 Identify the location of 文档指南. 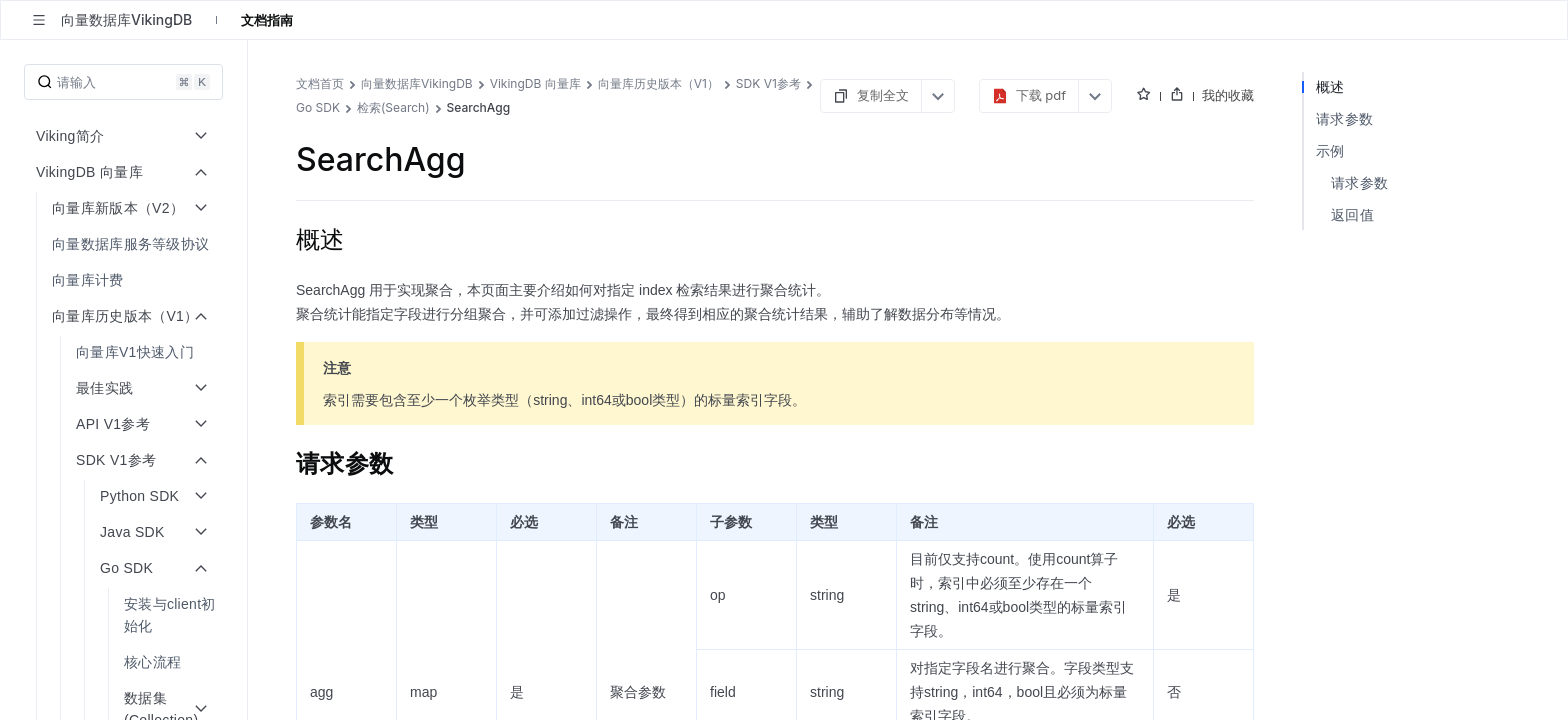
(267, 20).